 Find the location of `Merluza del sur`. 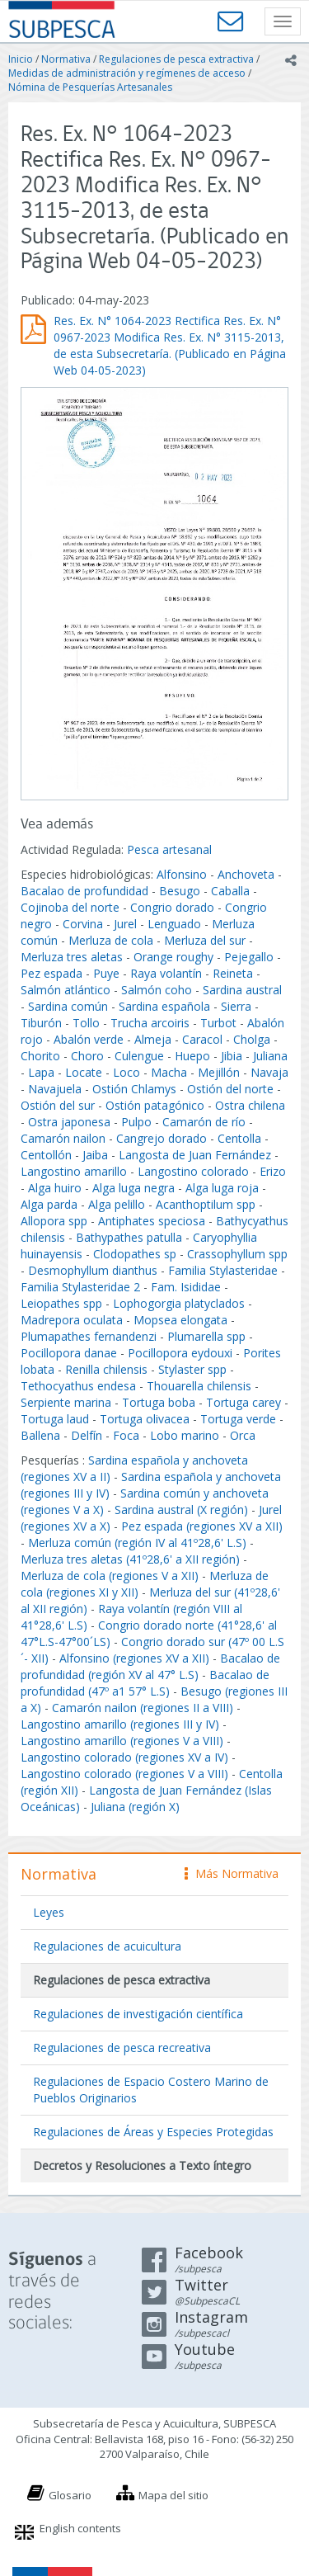

Merluza del sur is located at coordinates (205, 940).